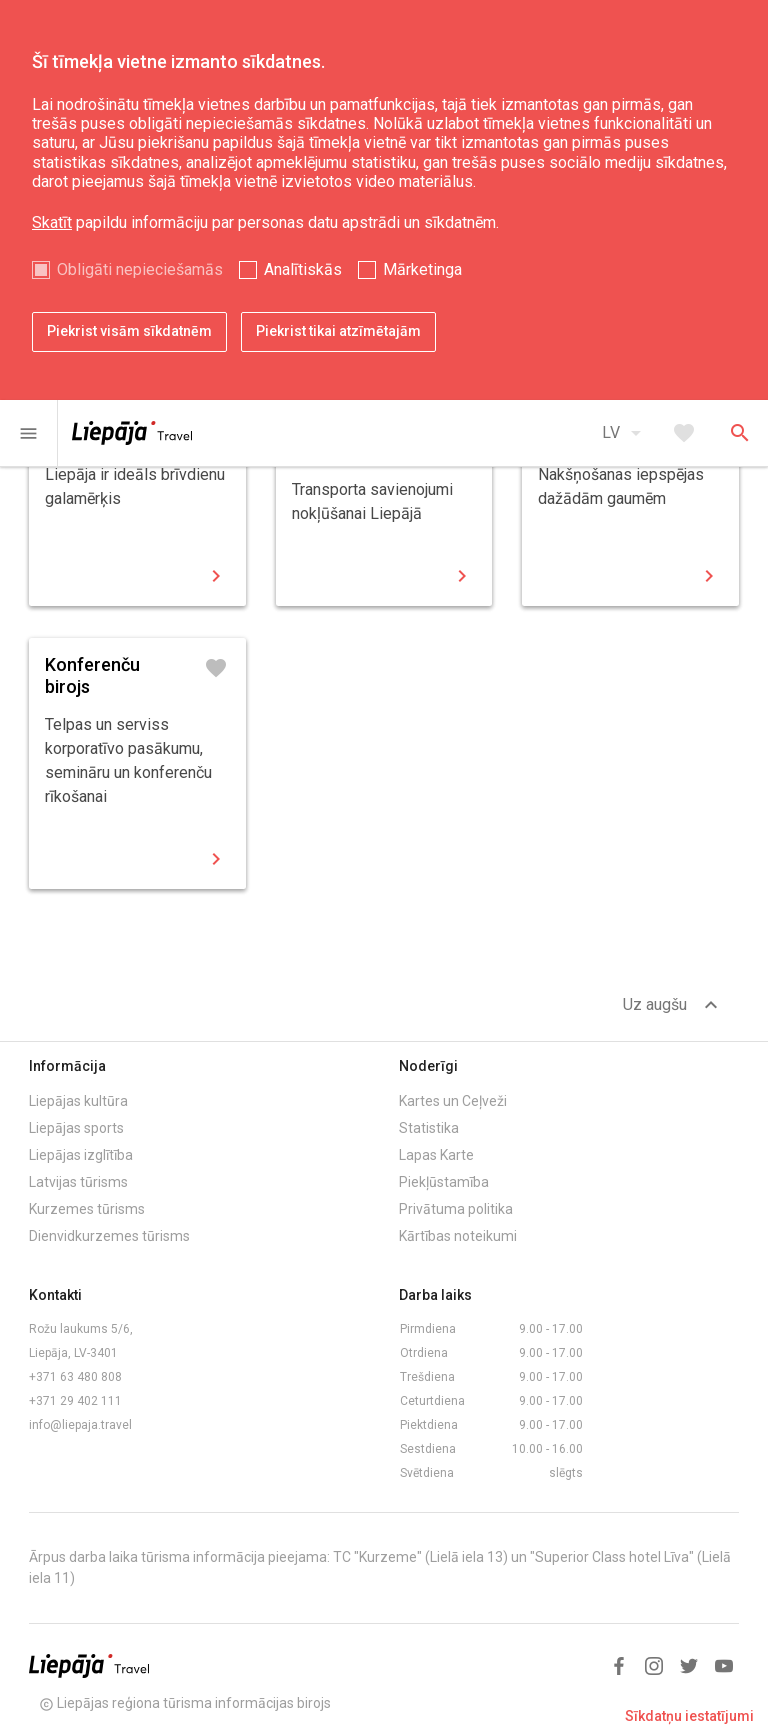 Image resolution: width=768 pixels, height=1736 pixels. What do you see at coordinates (456, 1209) in the screenshot?
I see `Privātuma politika` at bounding box center [456, 1209].